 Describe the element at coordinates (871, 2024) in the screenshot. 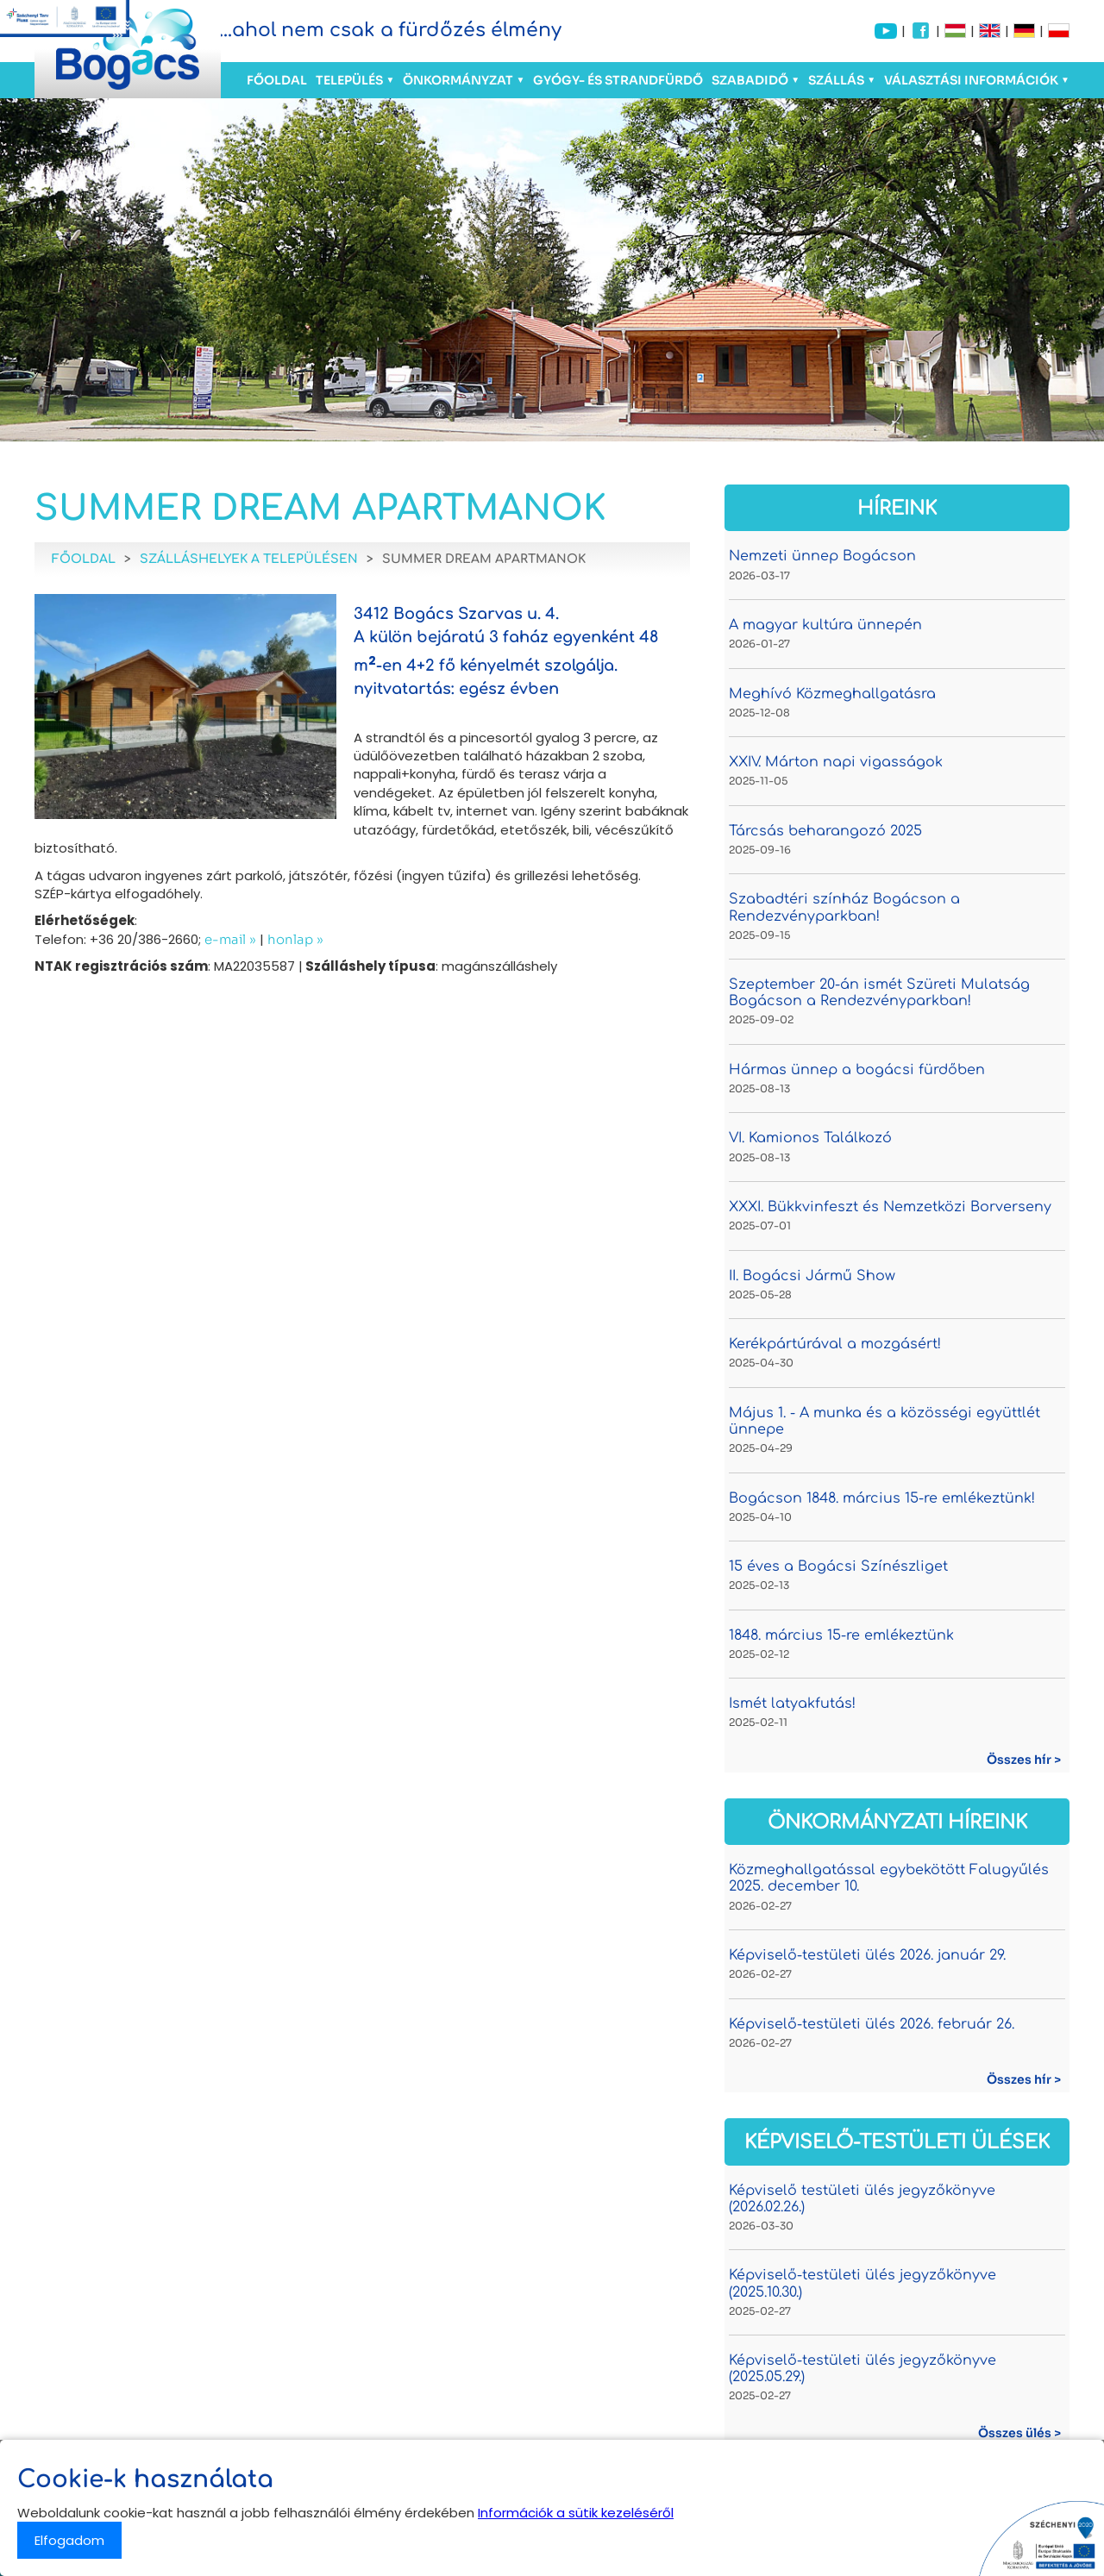

I see `Képviselő-testületi ülés 2026. február 26.` at that location.